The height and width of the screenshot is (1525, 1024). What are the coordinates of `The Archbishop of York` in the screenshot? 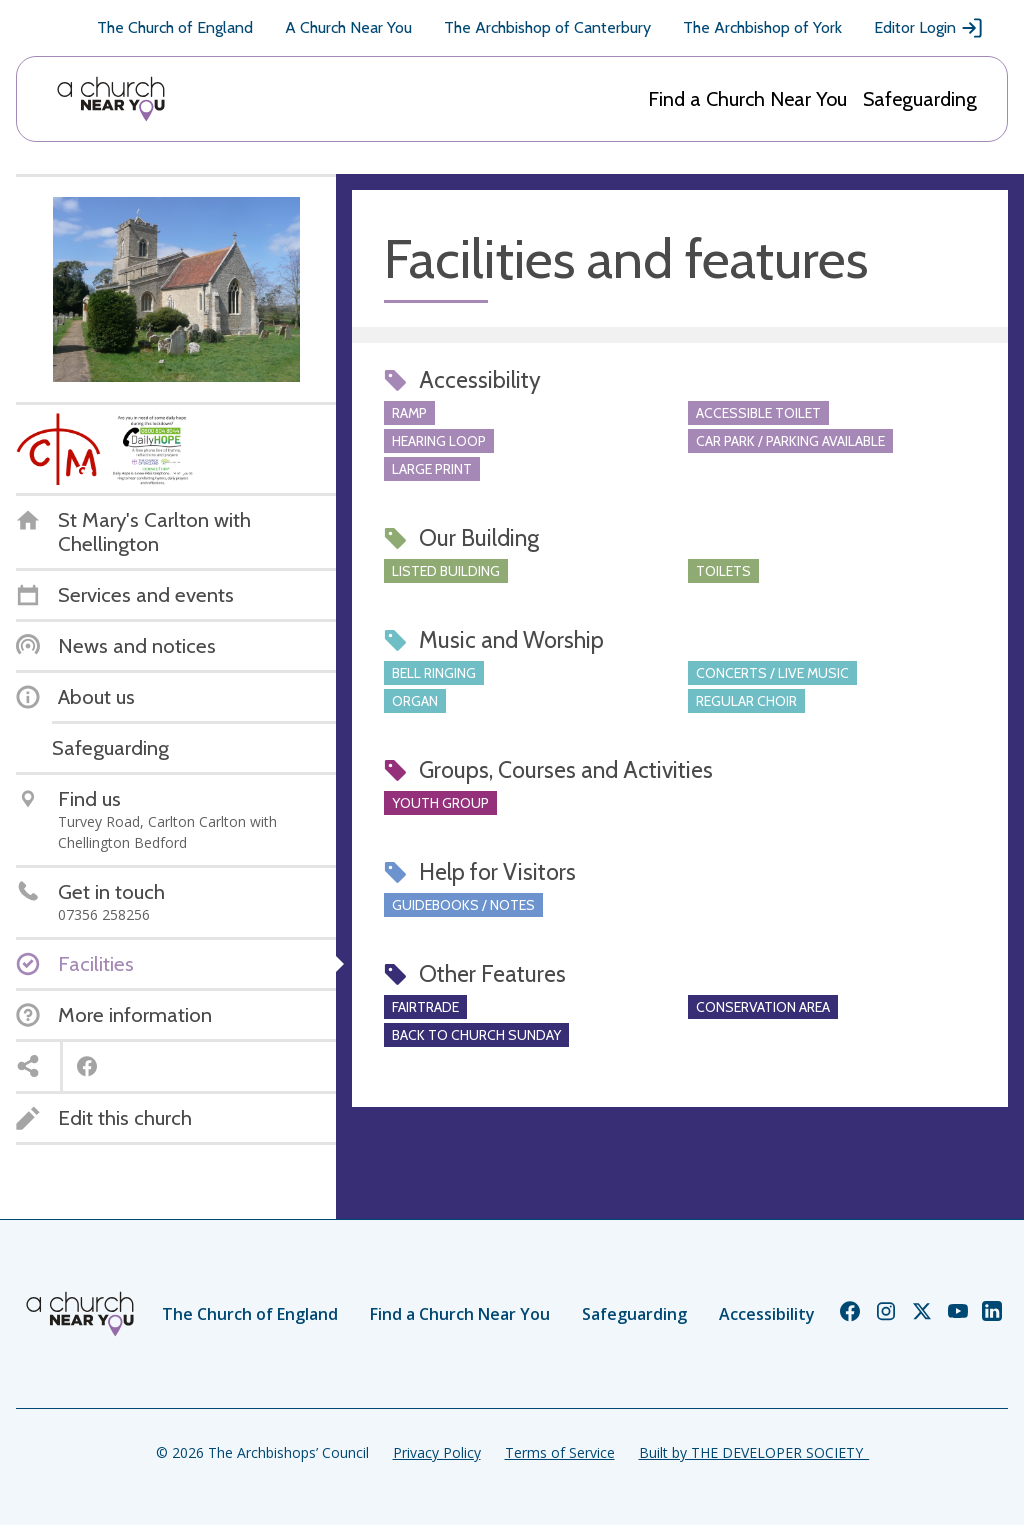 It's located at (762, 27).